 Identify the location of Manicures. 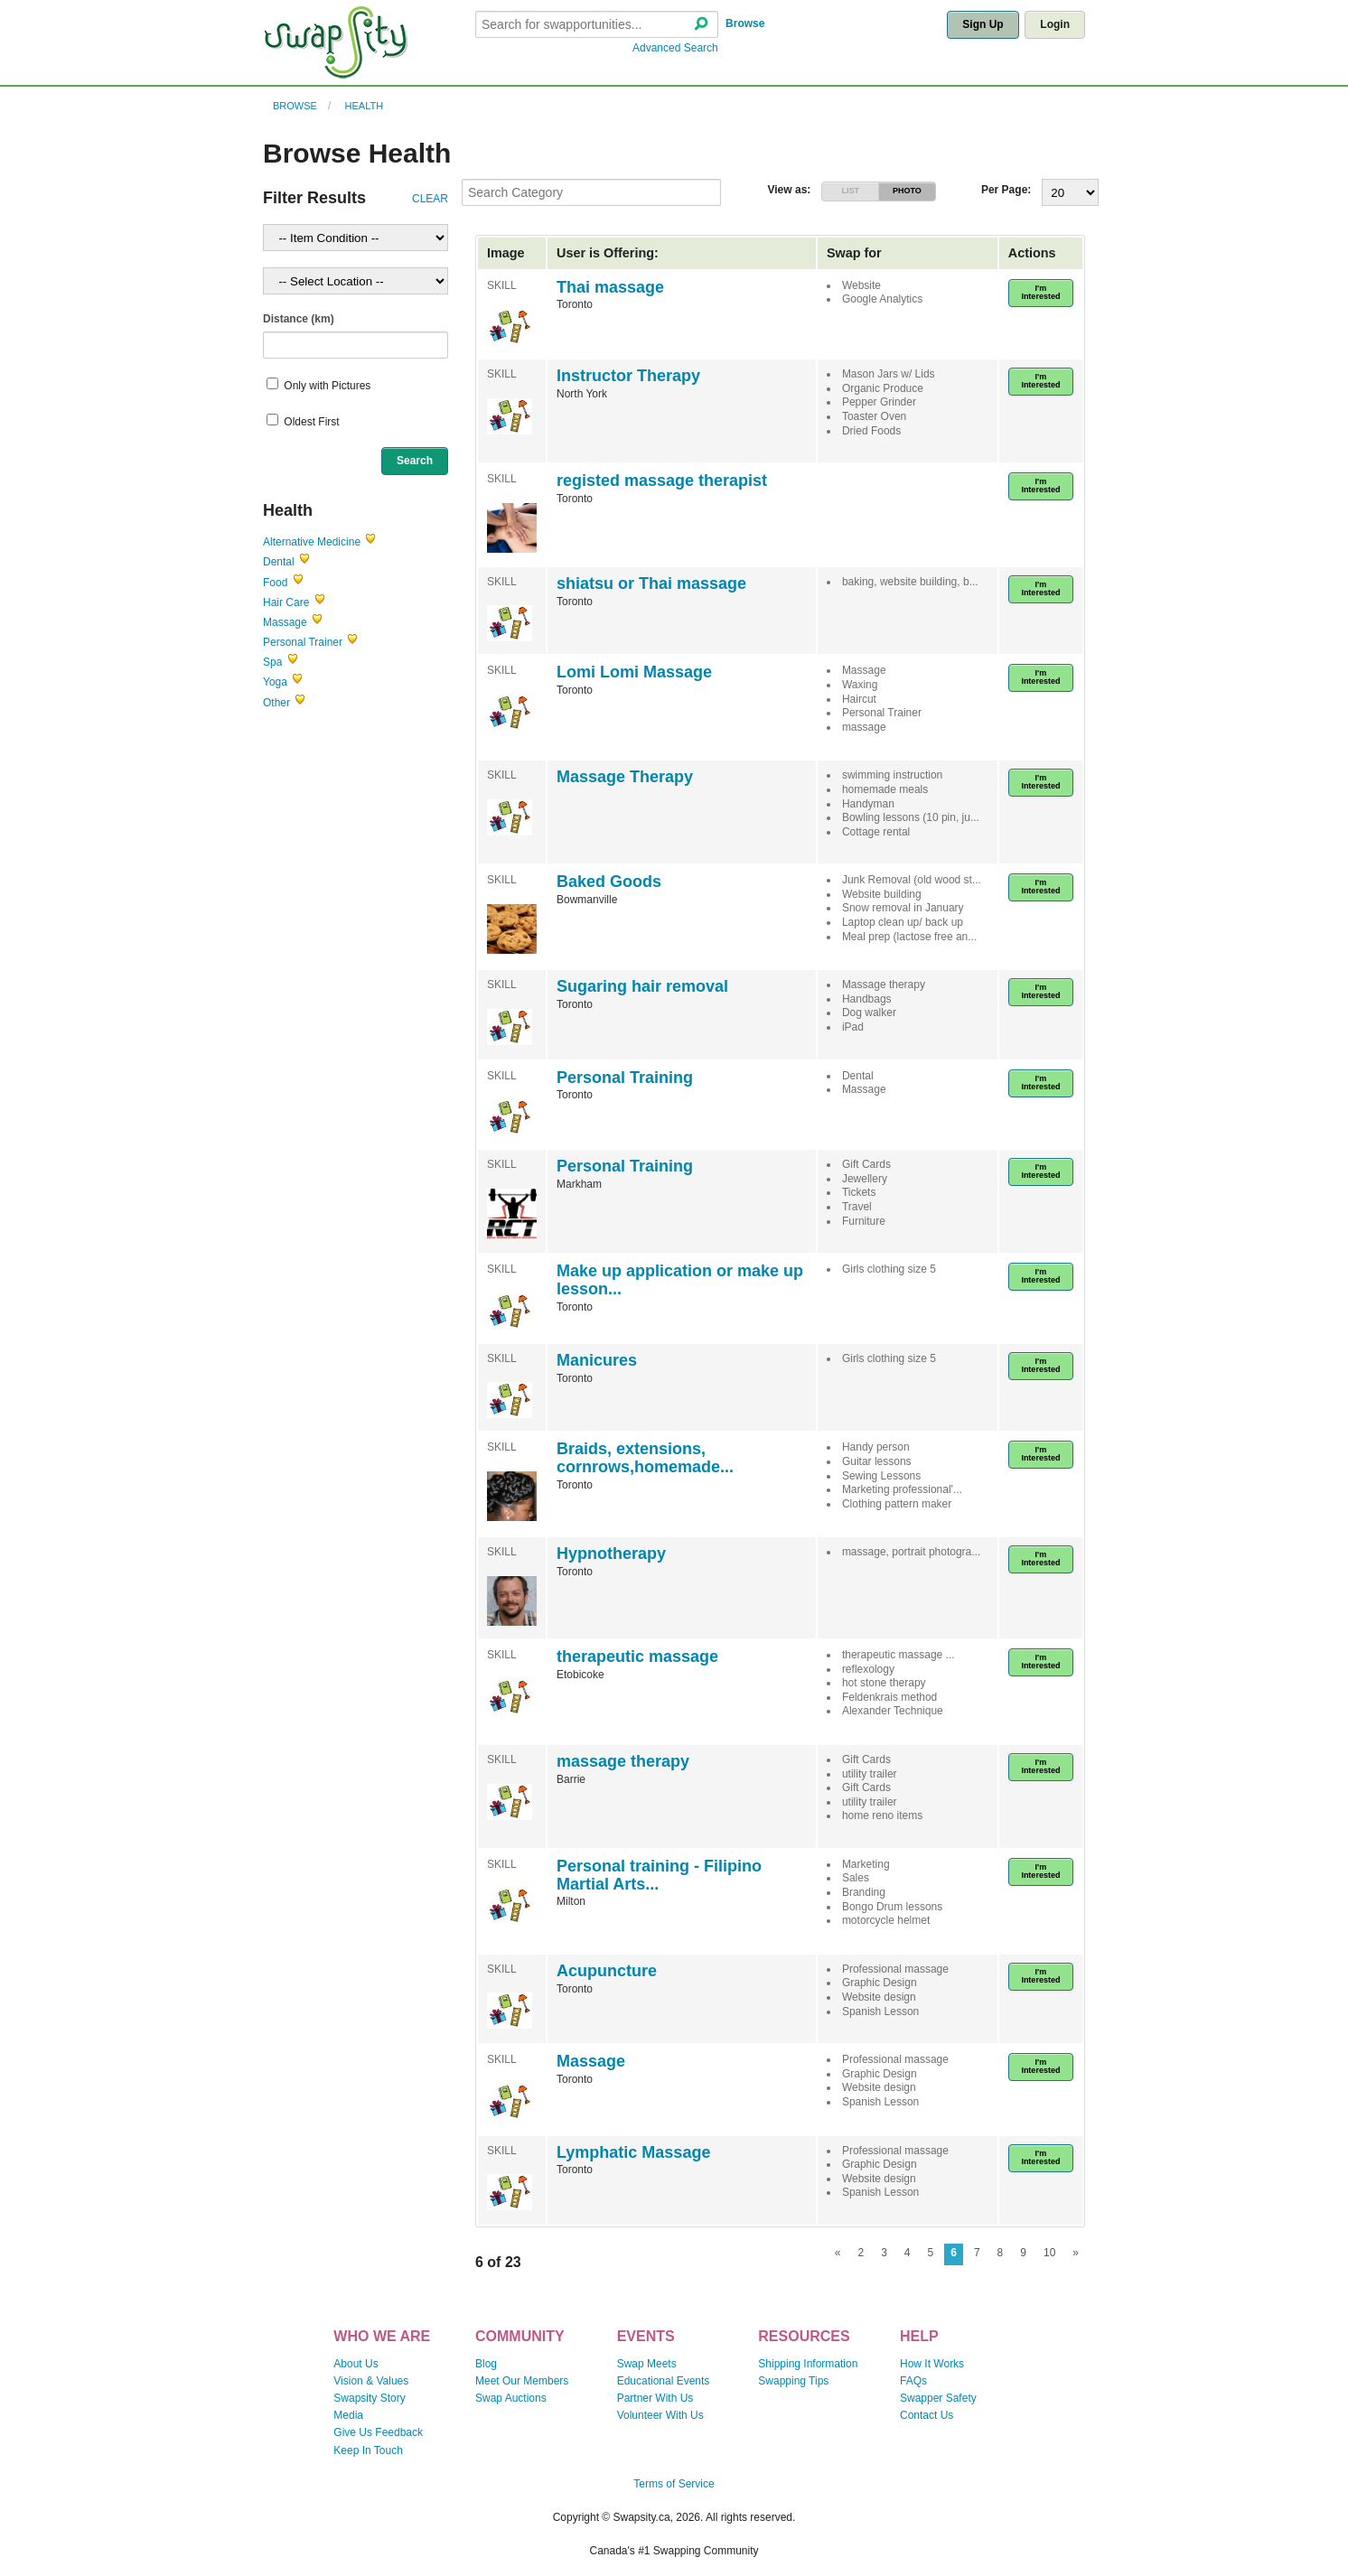
(597, 1360).